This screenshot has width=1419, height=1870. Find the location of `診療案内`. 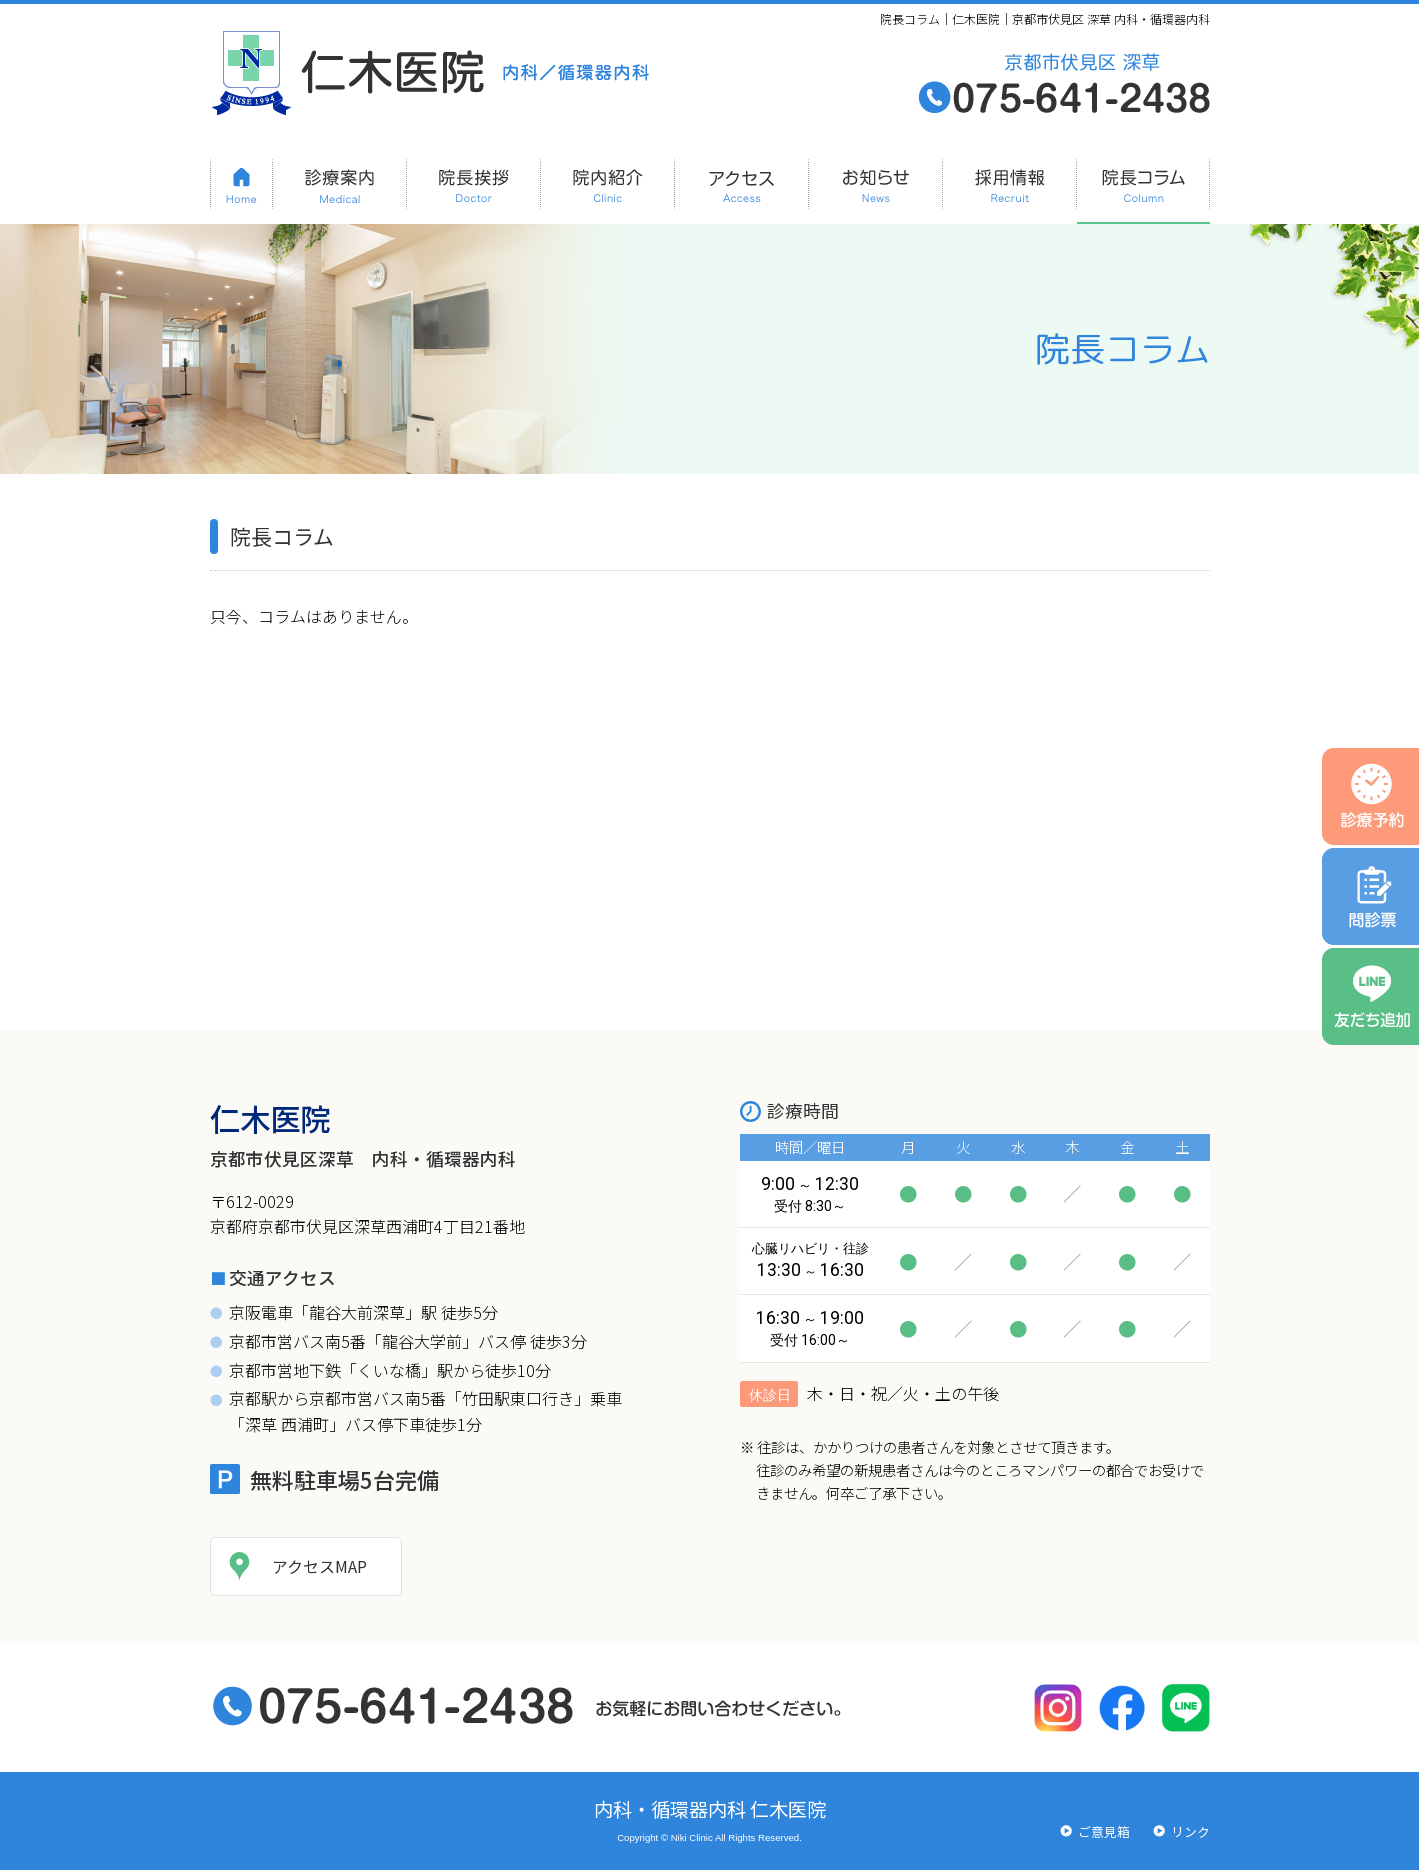

診療案内 is located at coordinates (340, 182).